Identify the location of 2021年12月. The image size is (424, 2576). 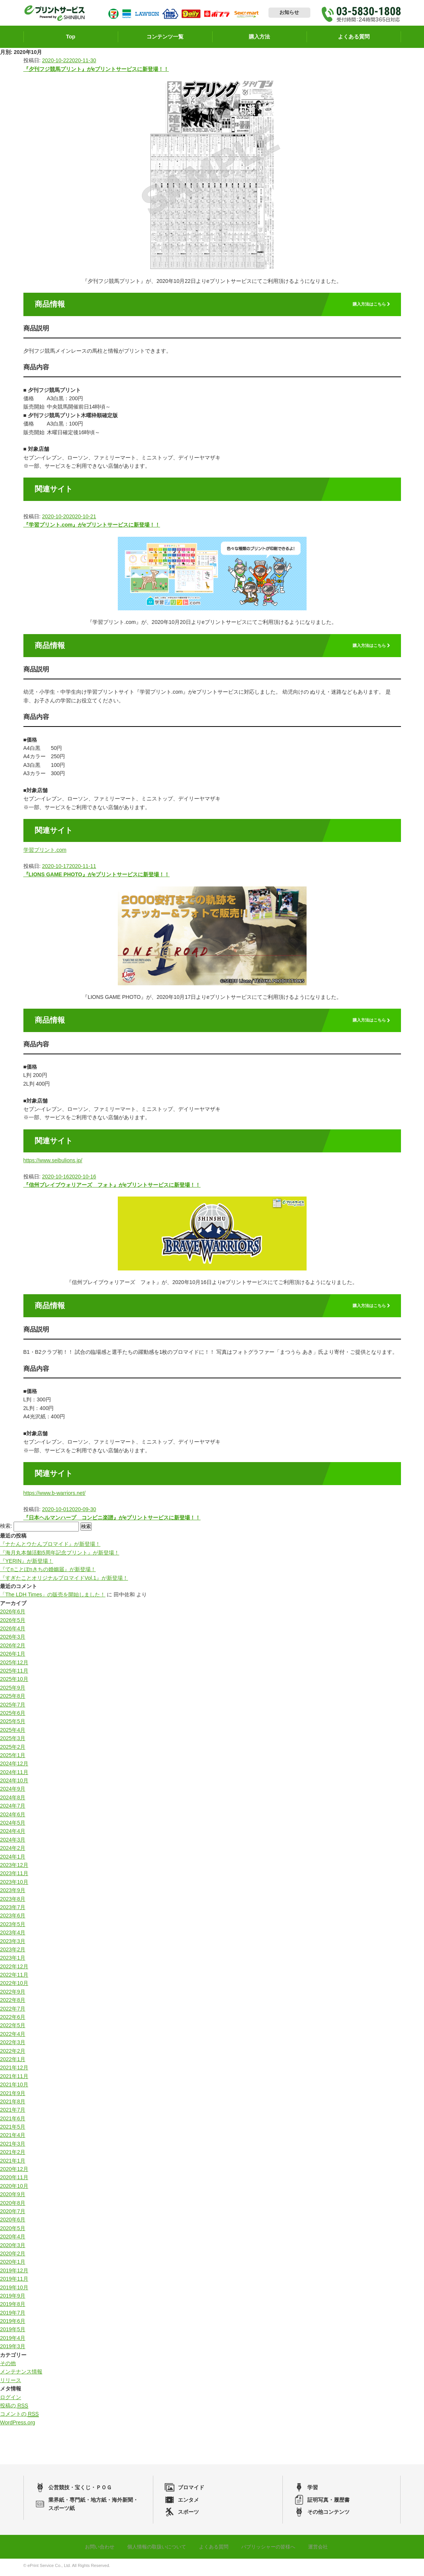
(14, 2071).